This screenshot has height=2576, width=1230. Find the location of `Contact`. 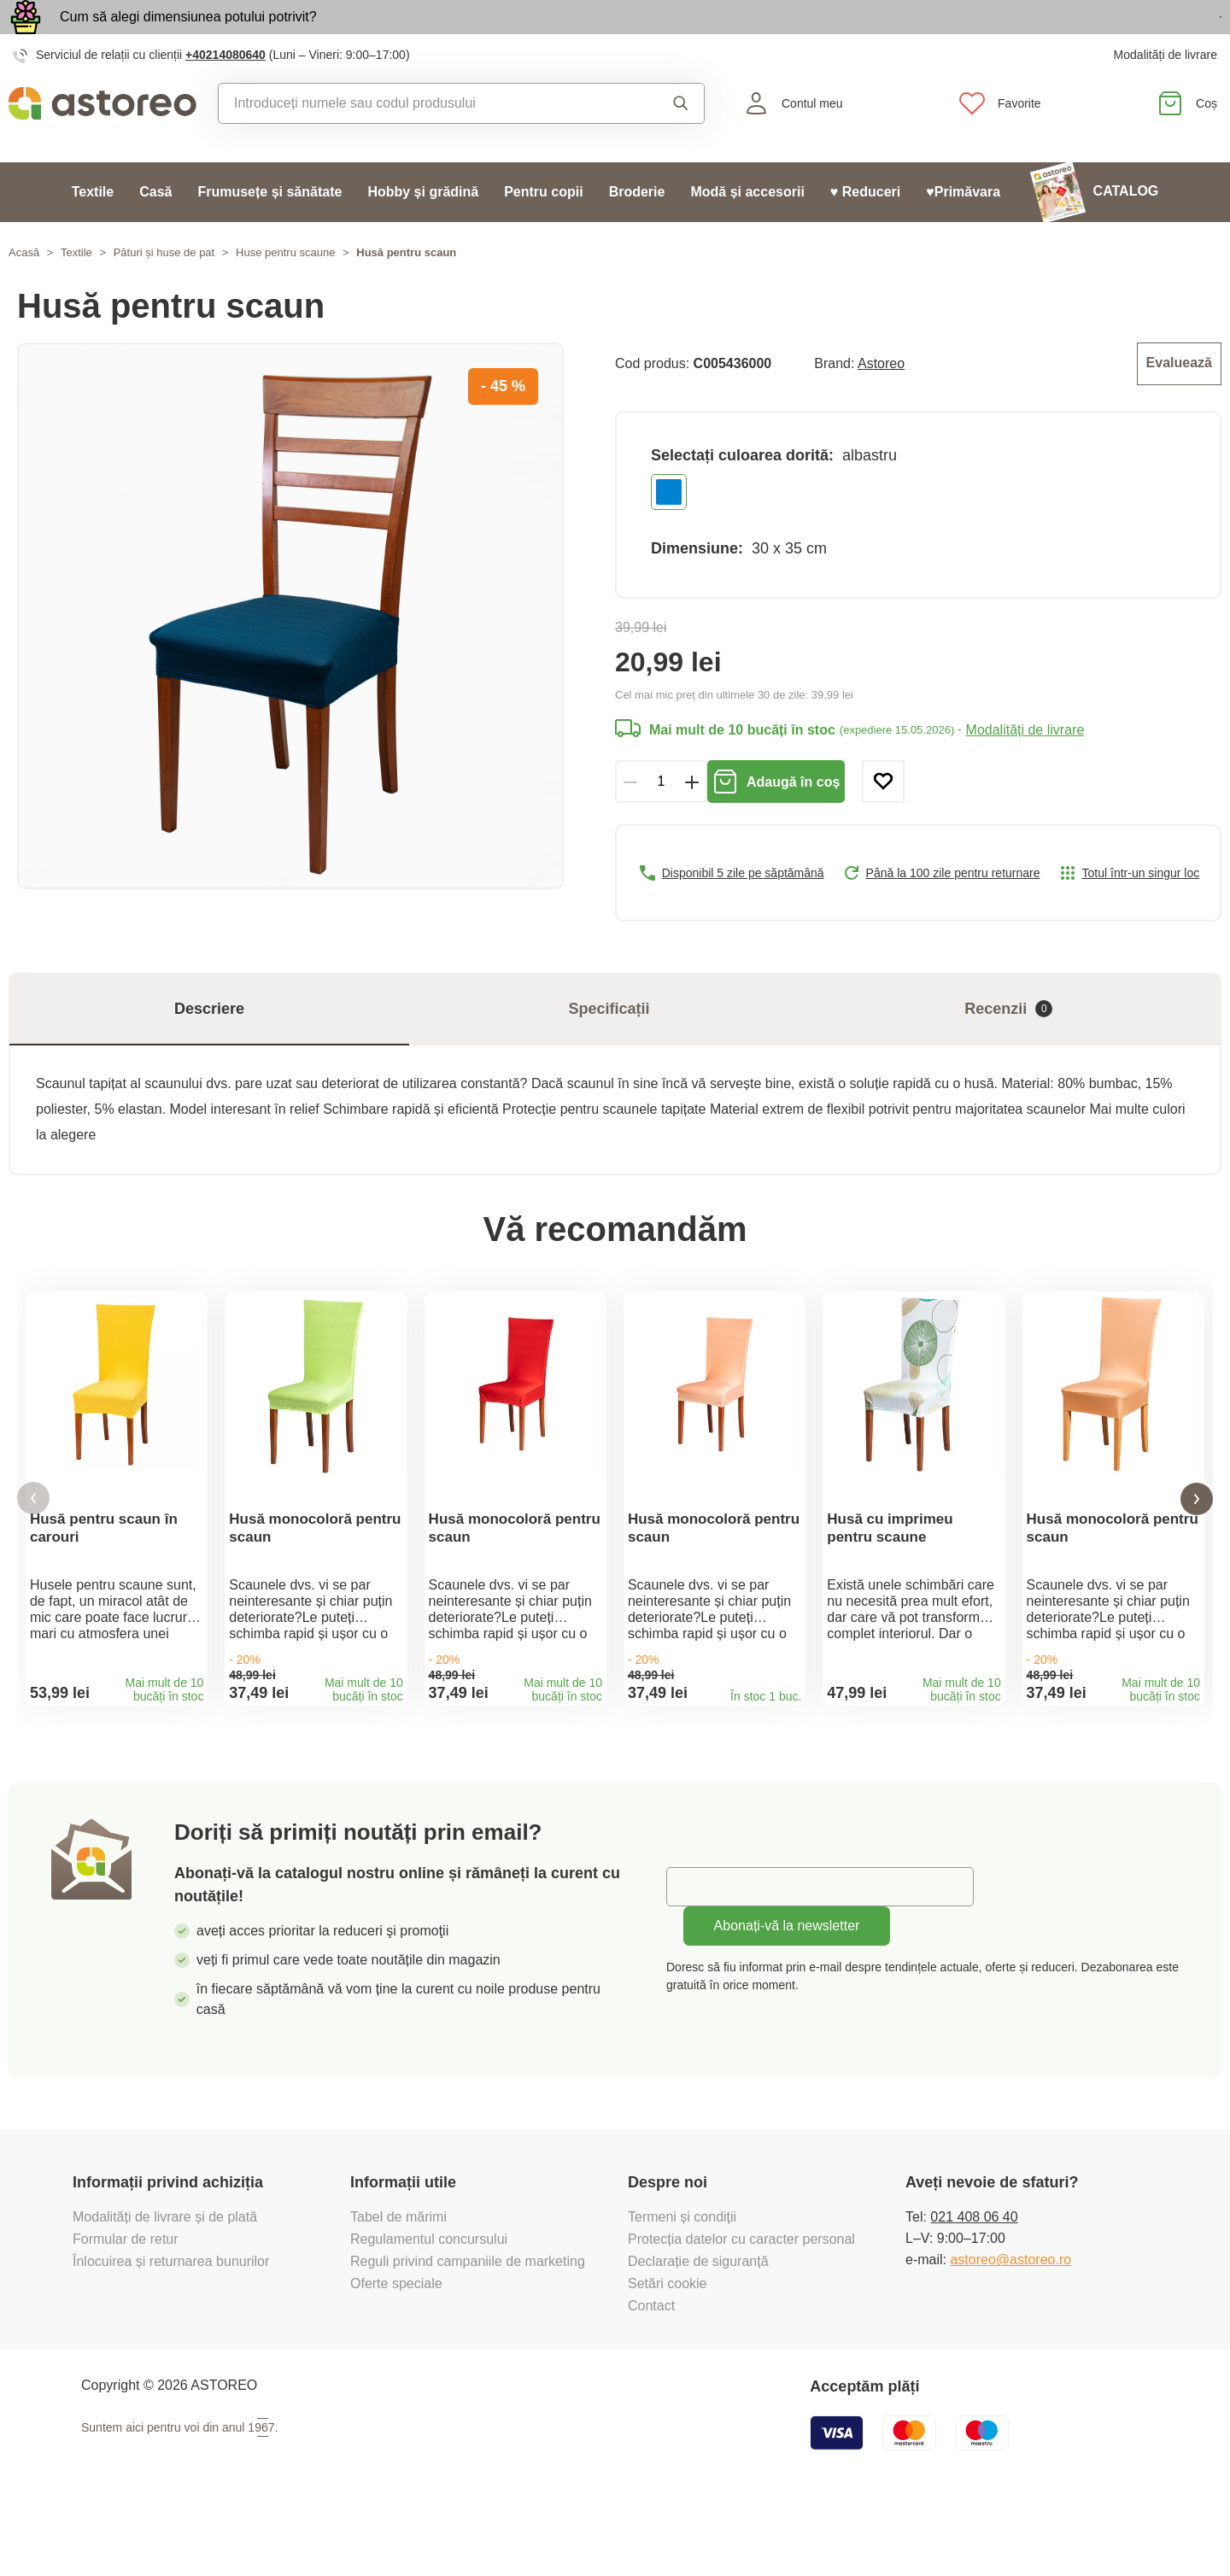

Contact is located at coordinates (651, 2371).